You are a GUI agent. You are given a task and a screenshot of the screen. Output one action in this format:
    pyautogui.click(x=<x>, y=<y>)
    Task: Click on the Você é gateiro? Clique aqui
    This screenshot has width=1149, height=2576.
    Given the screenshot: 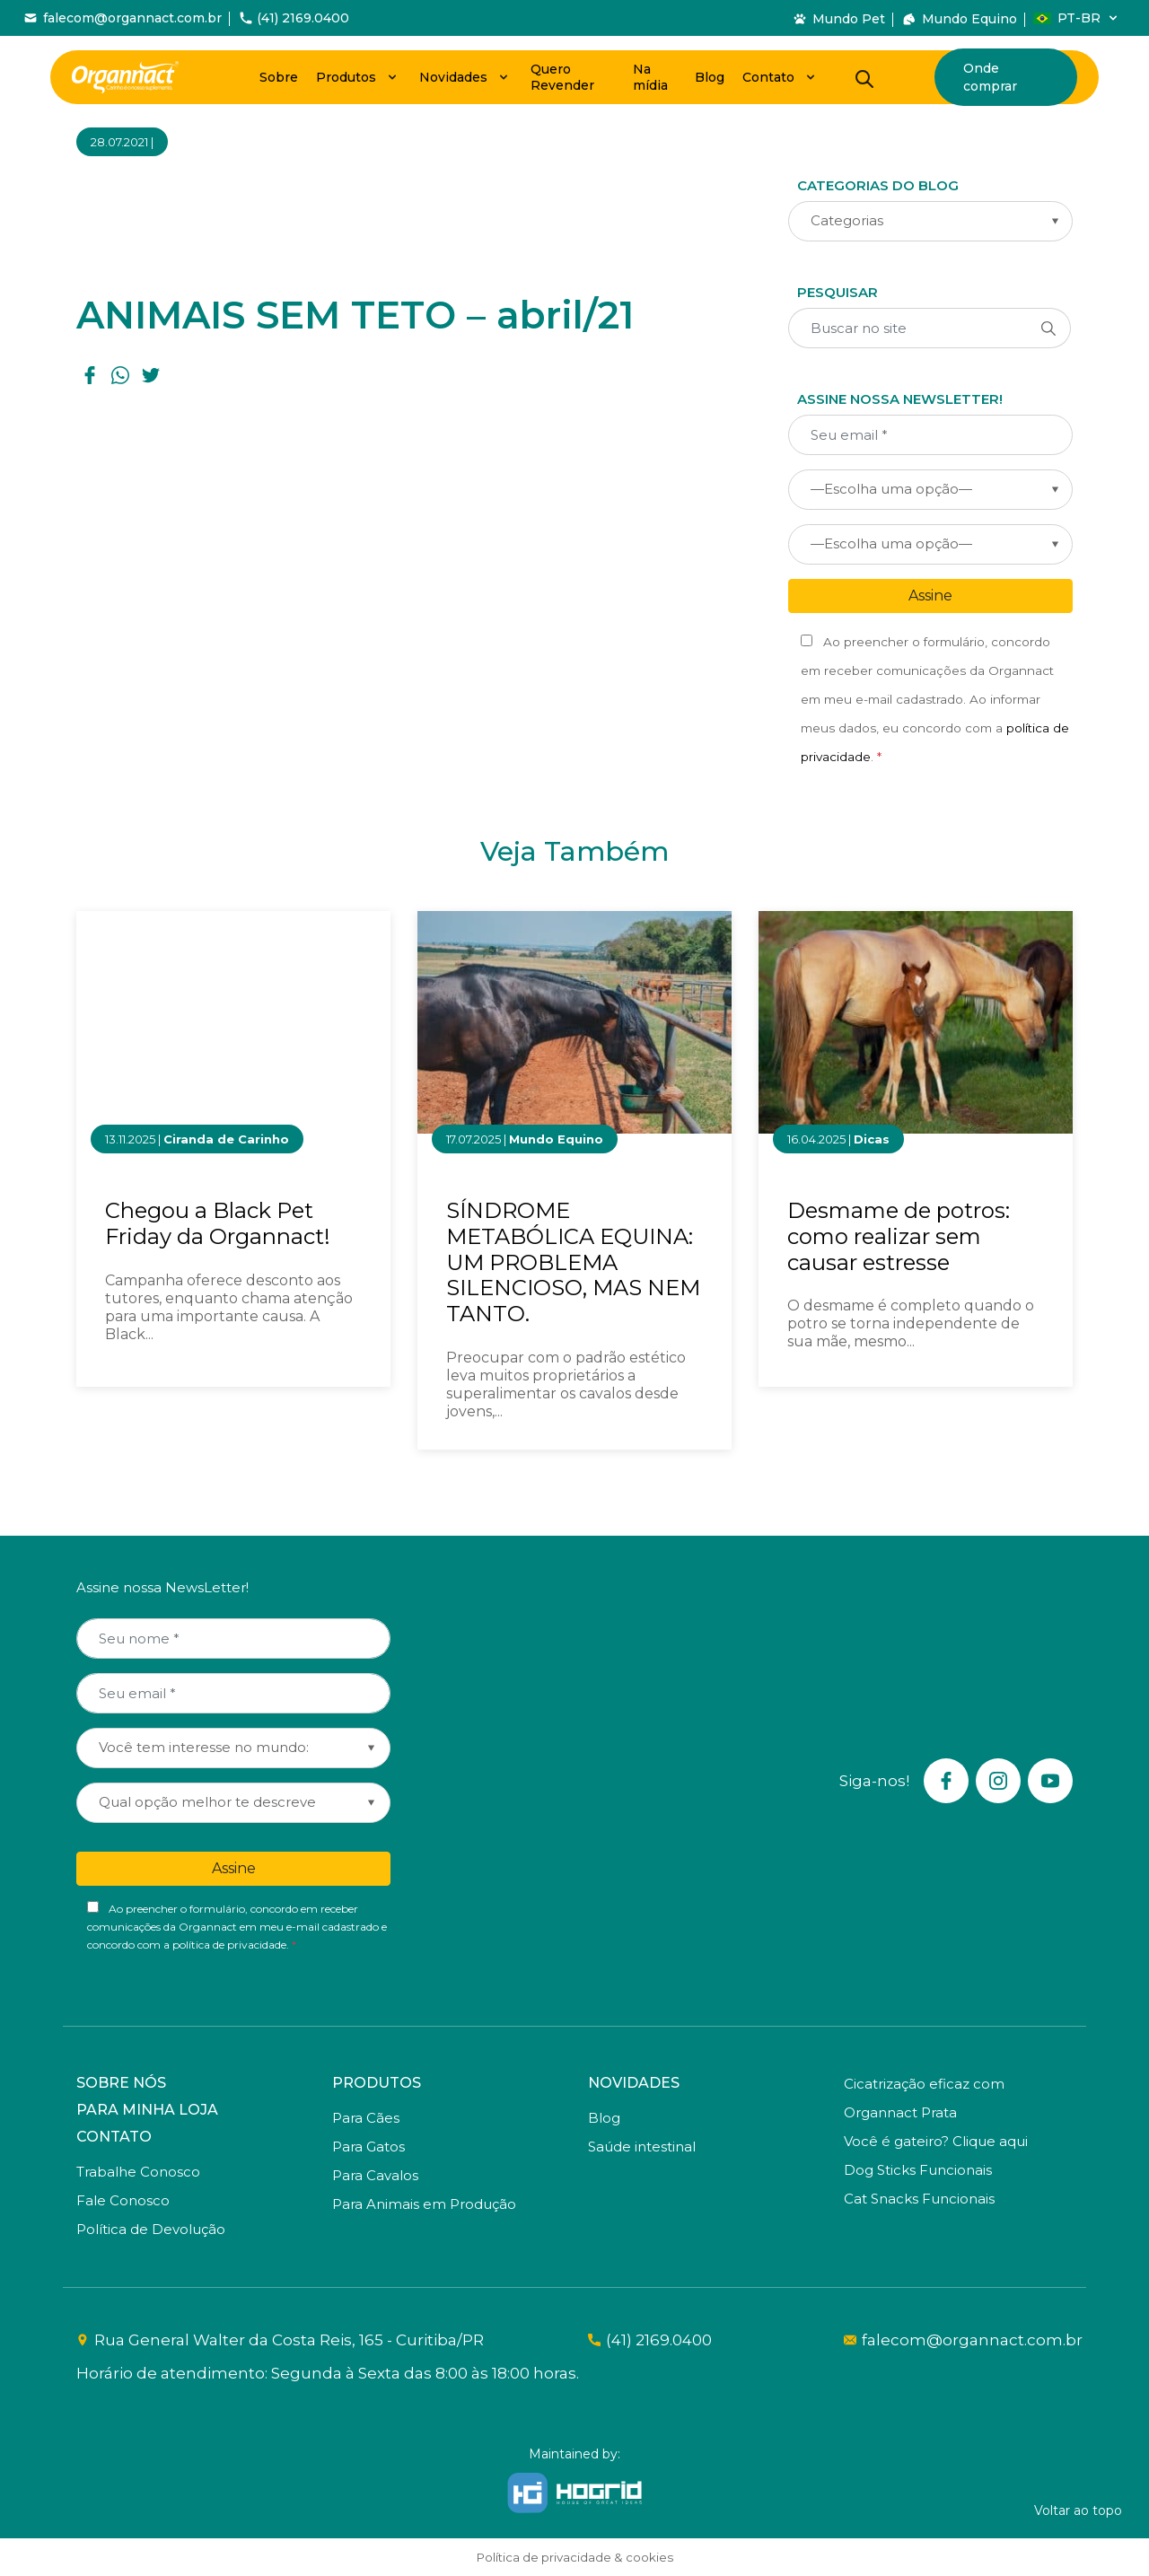 What is the action you would take?
    pyautogui.click(x=936, y=2141)
    